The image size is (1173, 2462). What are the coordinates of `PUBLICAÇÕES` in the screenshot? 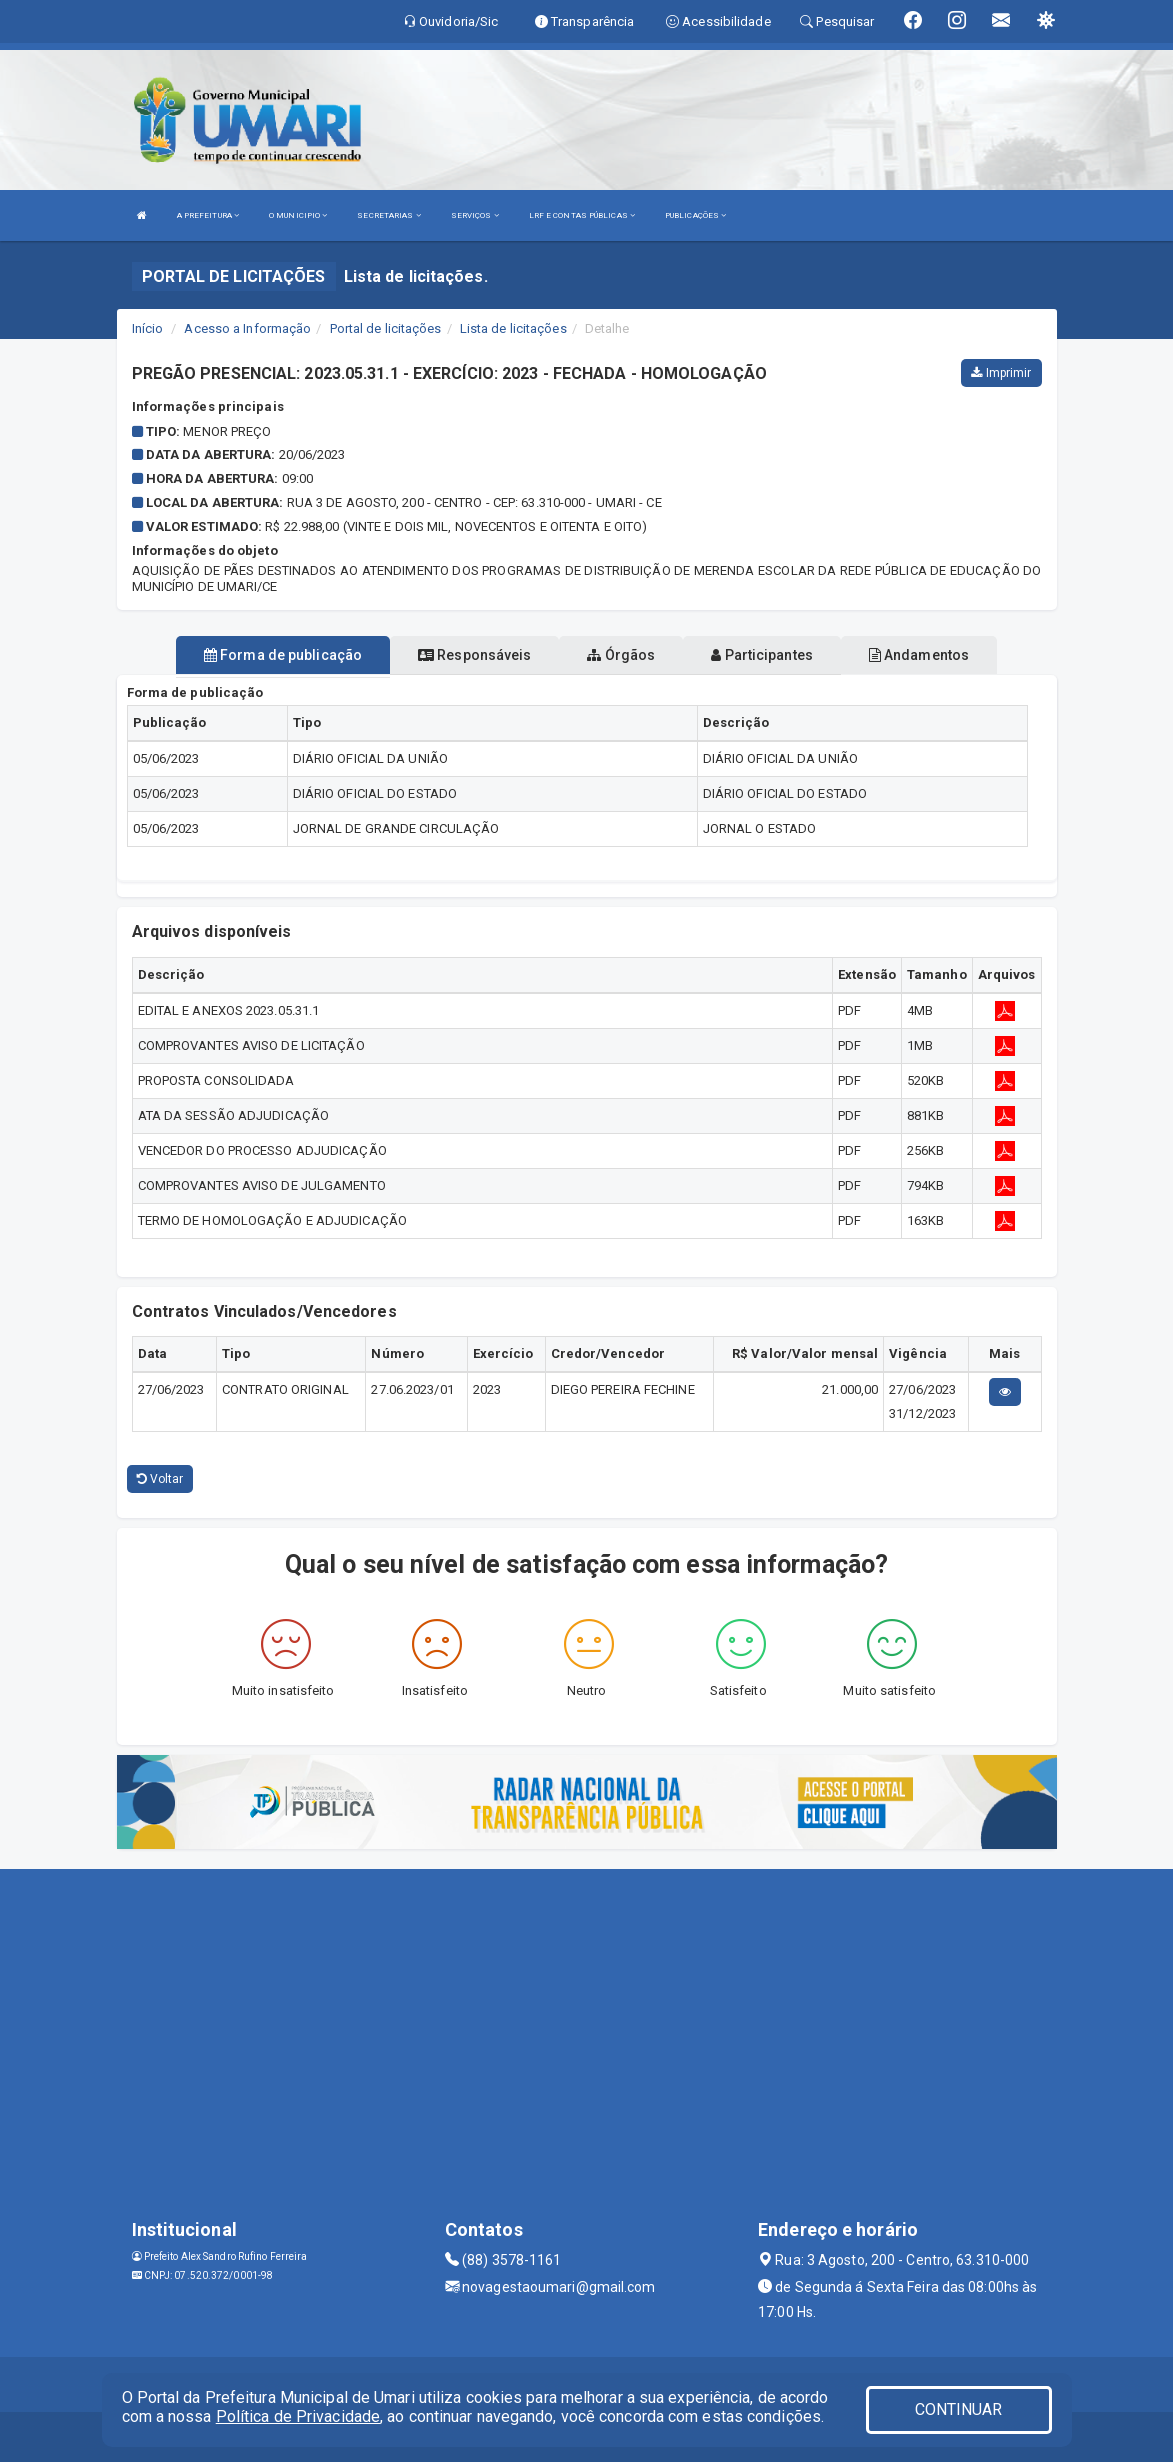 It's located at (695, 215).